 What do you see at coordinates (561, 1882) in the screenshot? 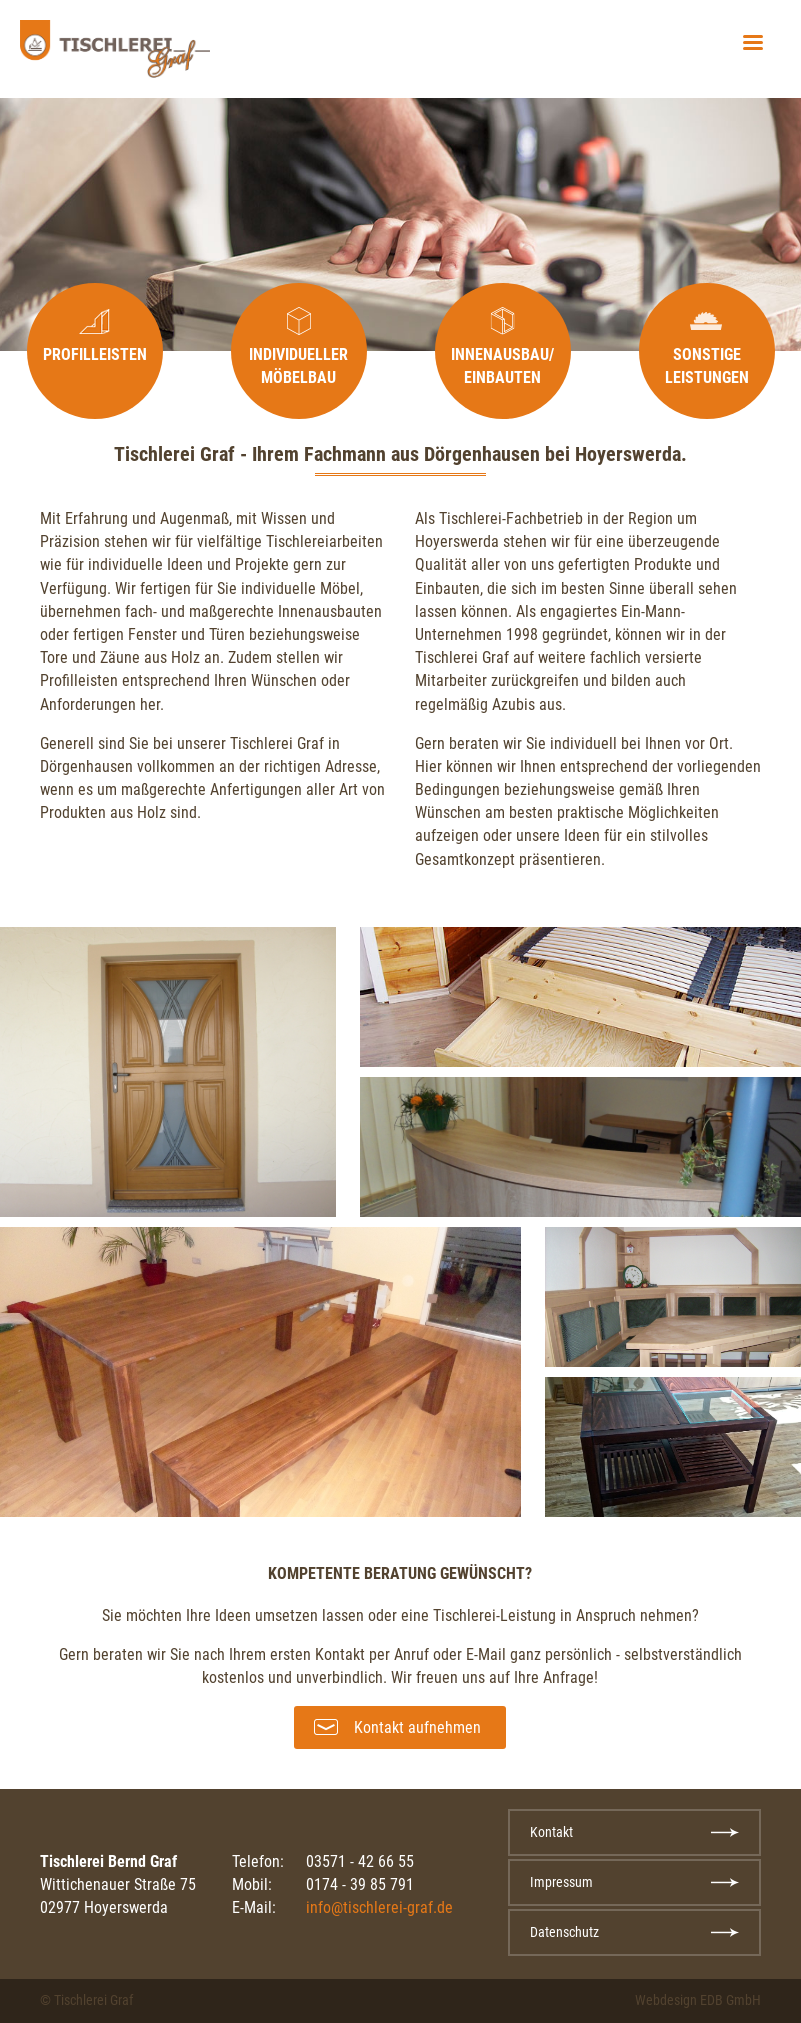
I see `Impressum` at bounding box center [561, 1882].